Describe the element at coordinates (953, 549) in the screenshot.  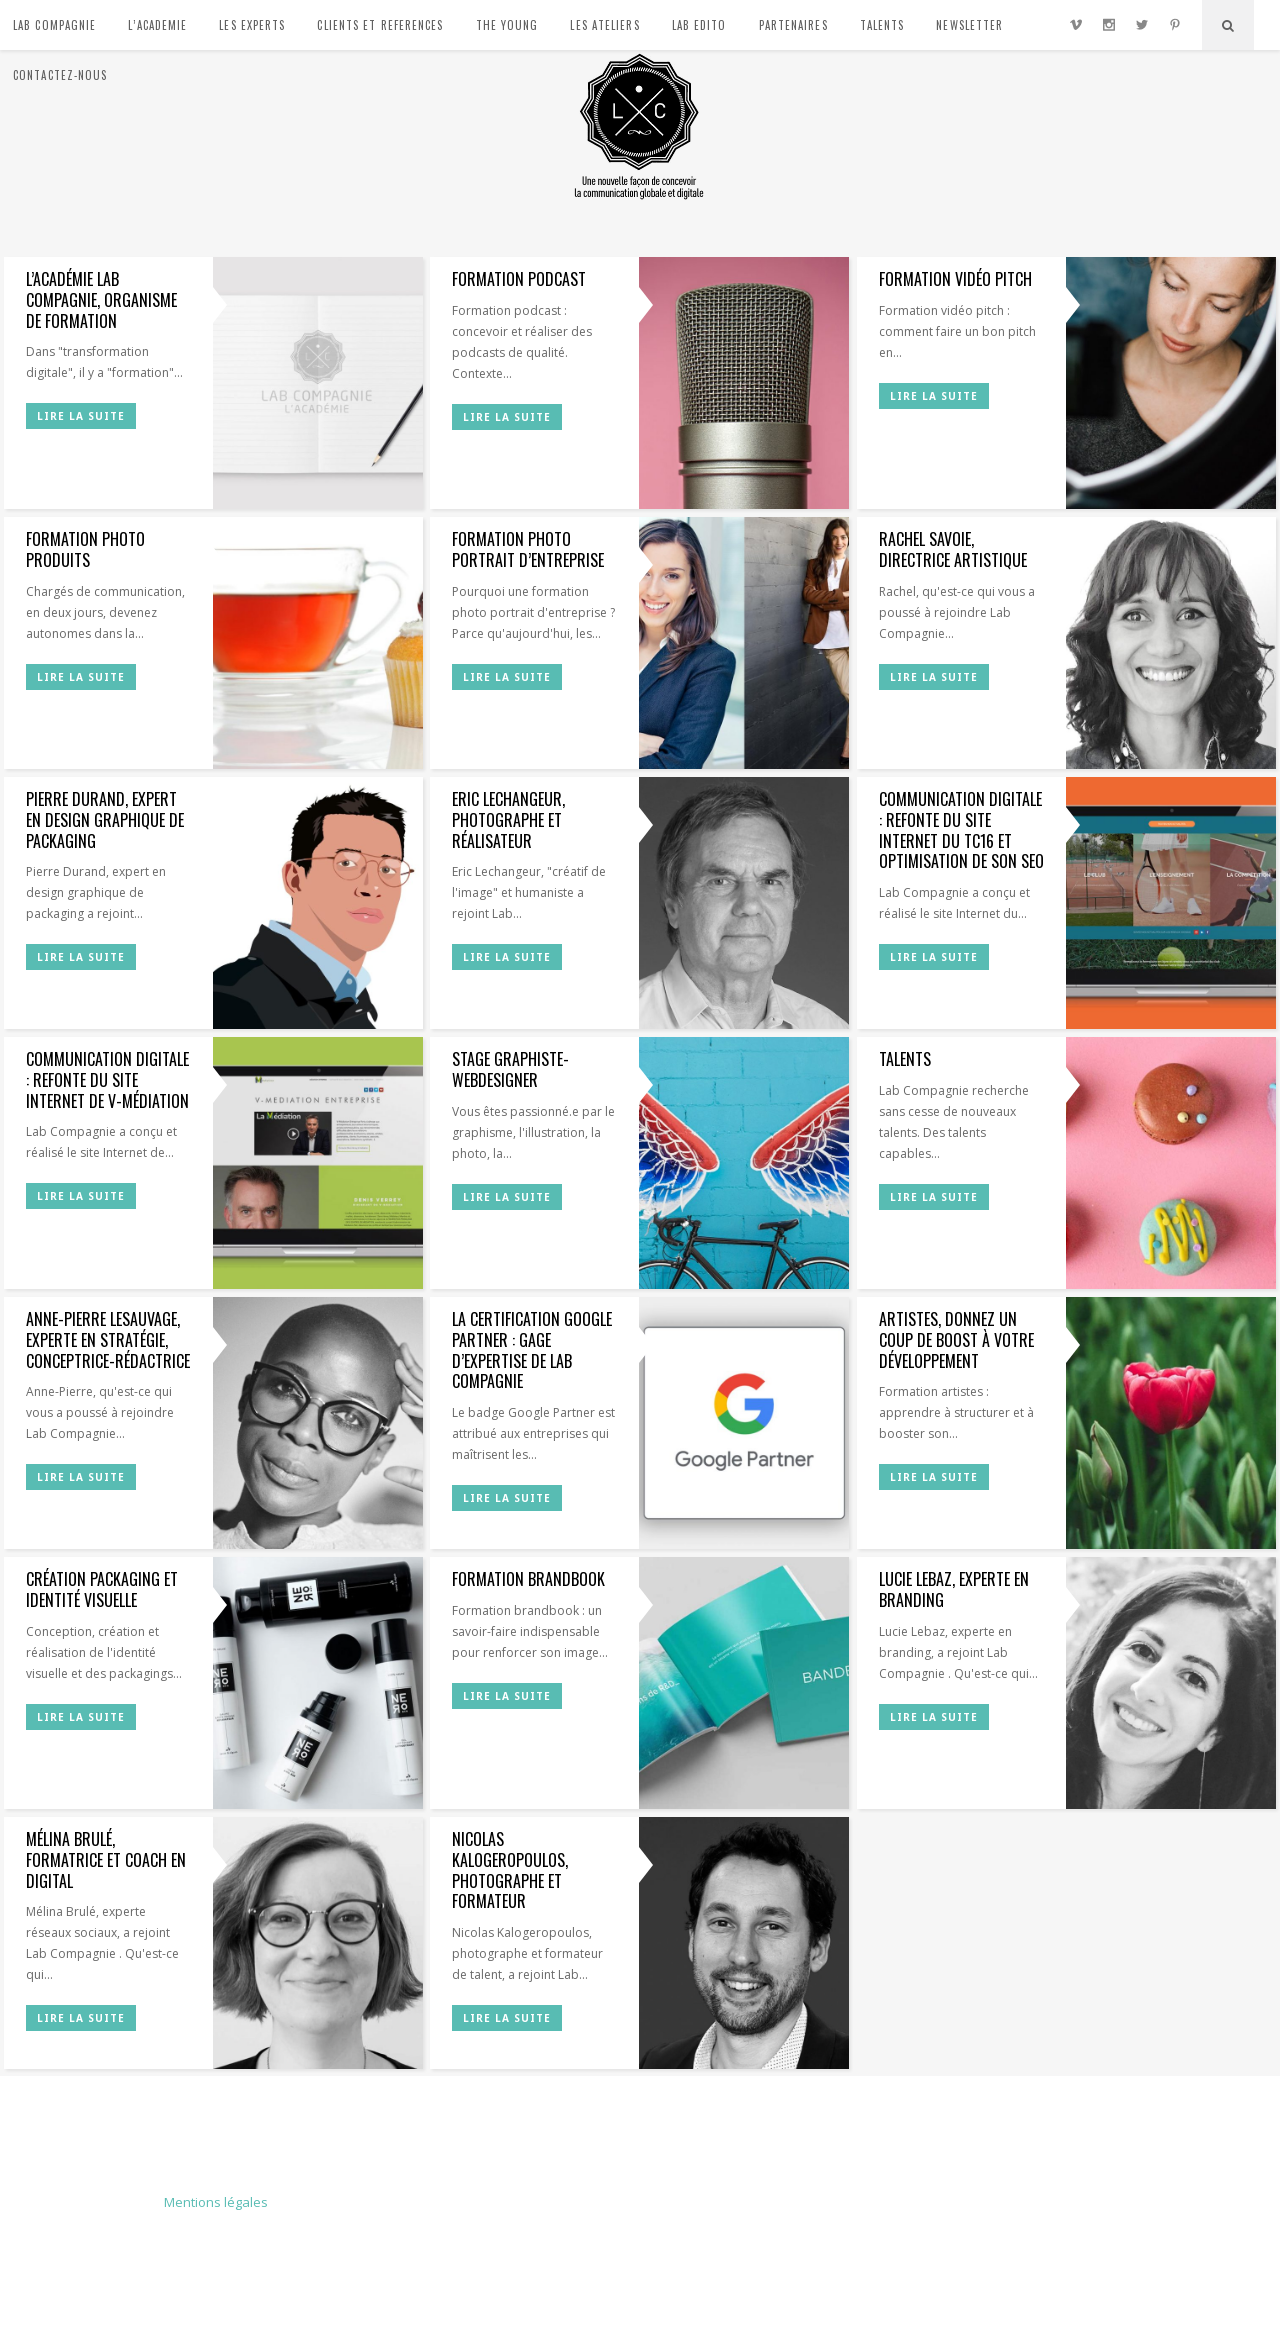
I see `Rachel Savoie, directrice artistique` at that location.